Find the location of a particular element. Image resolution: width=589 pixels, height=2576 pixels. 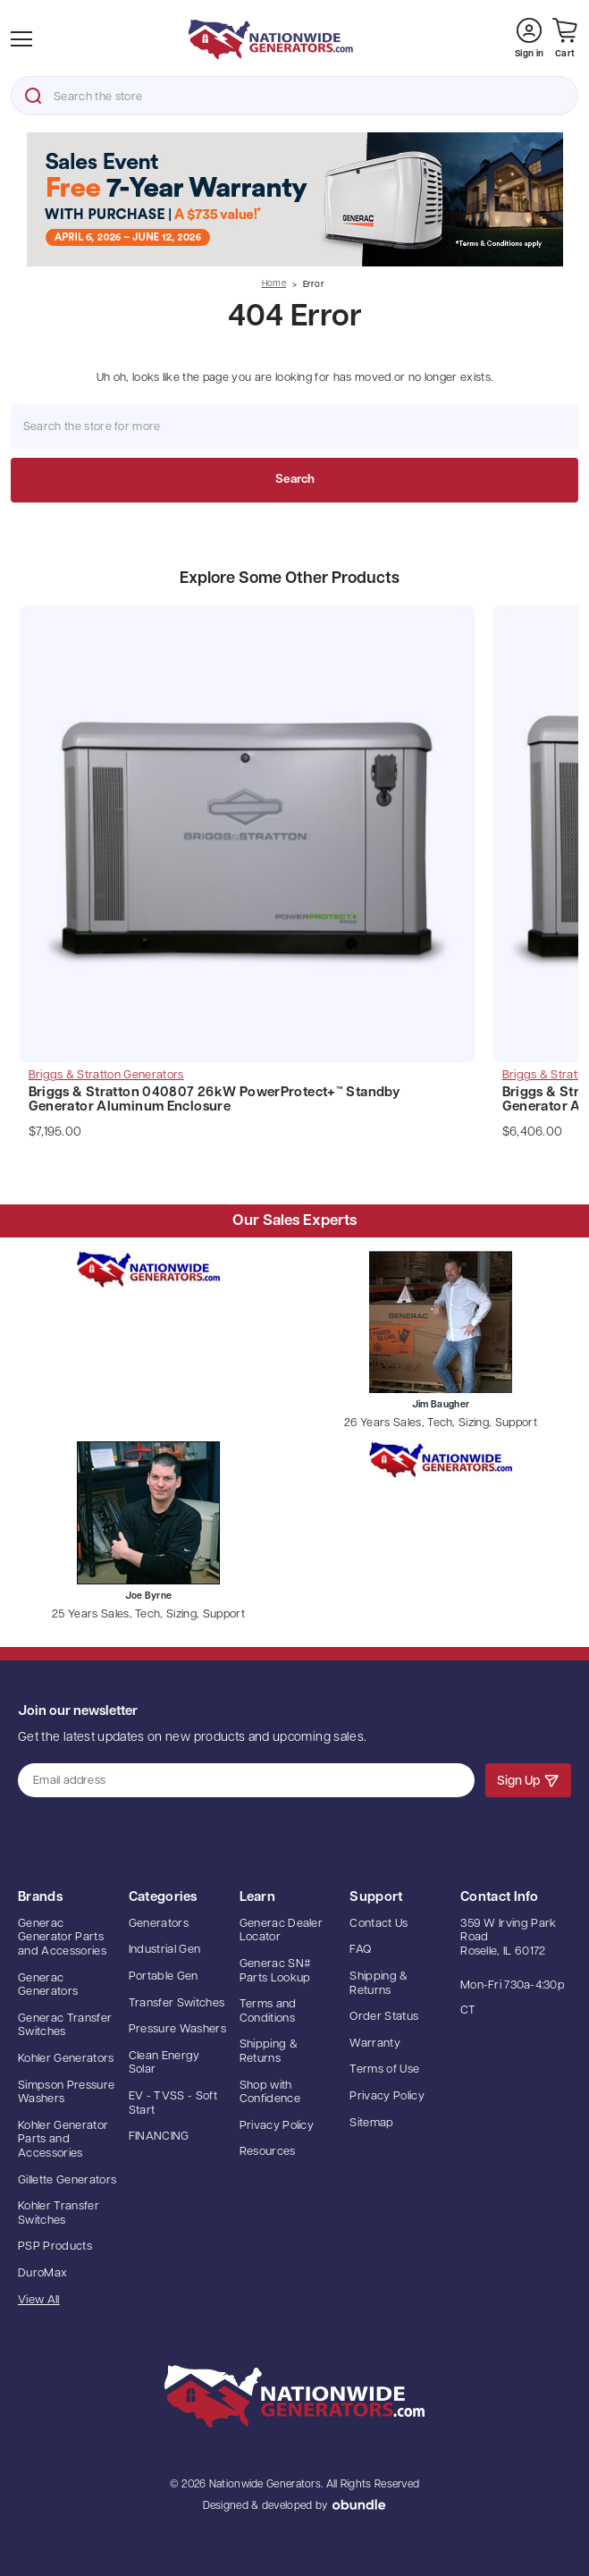

Generac Generator Parts and Accessories is located at coordinates (62, 1937).